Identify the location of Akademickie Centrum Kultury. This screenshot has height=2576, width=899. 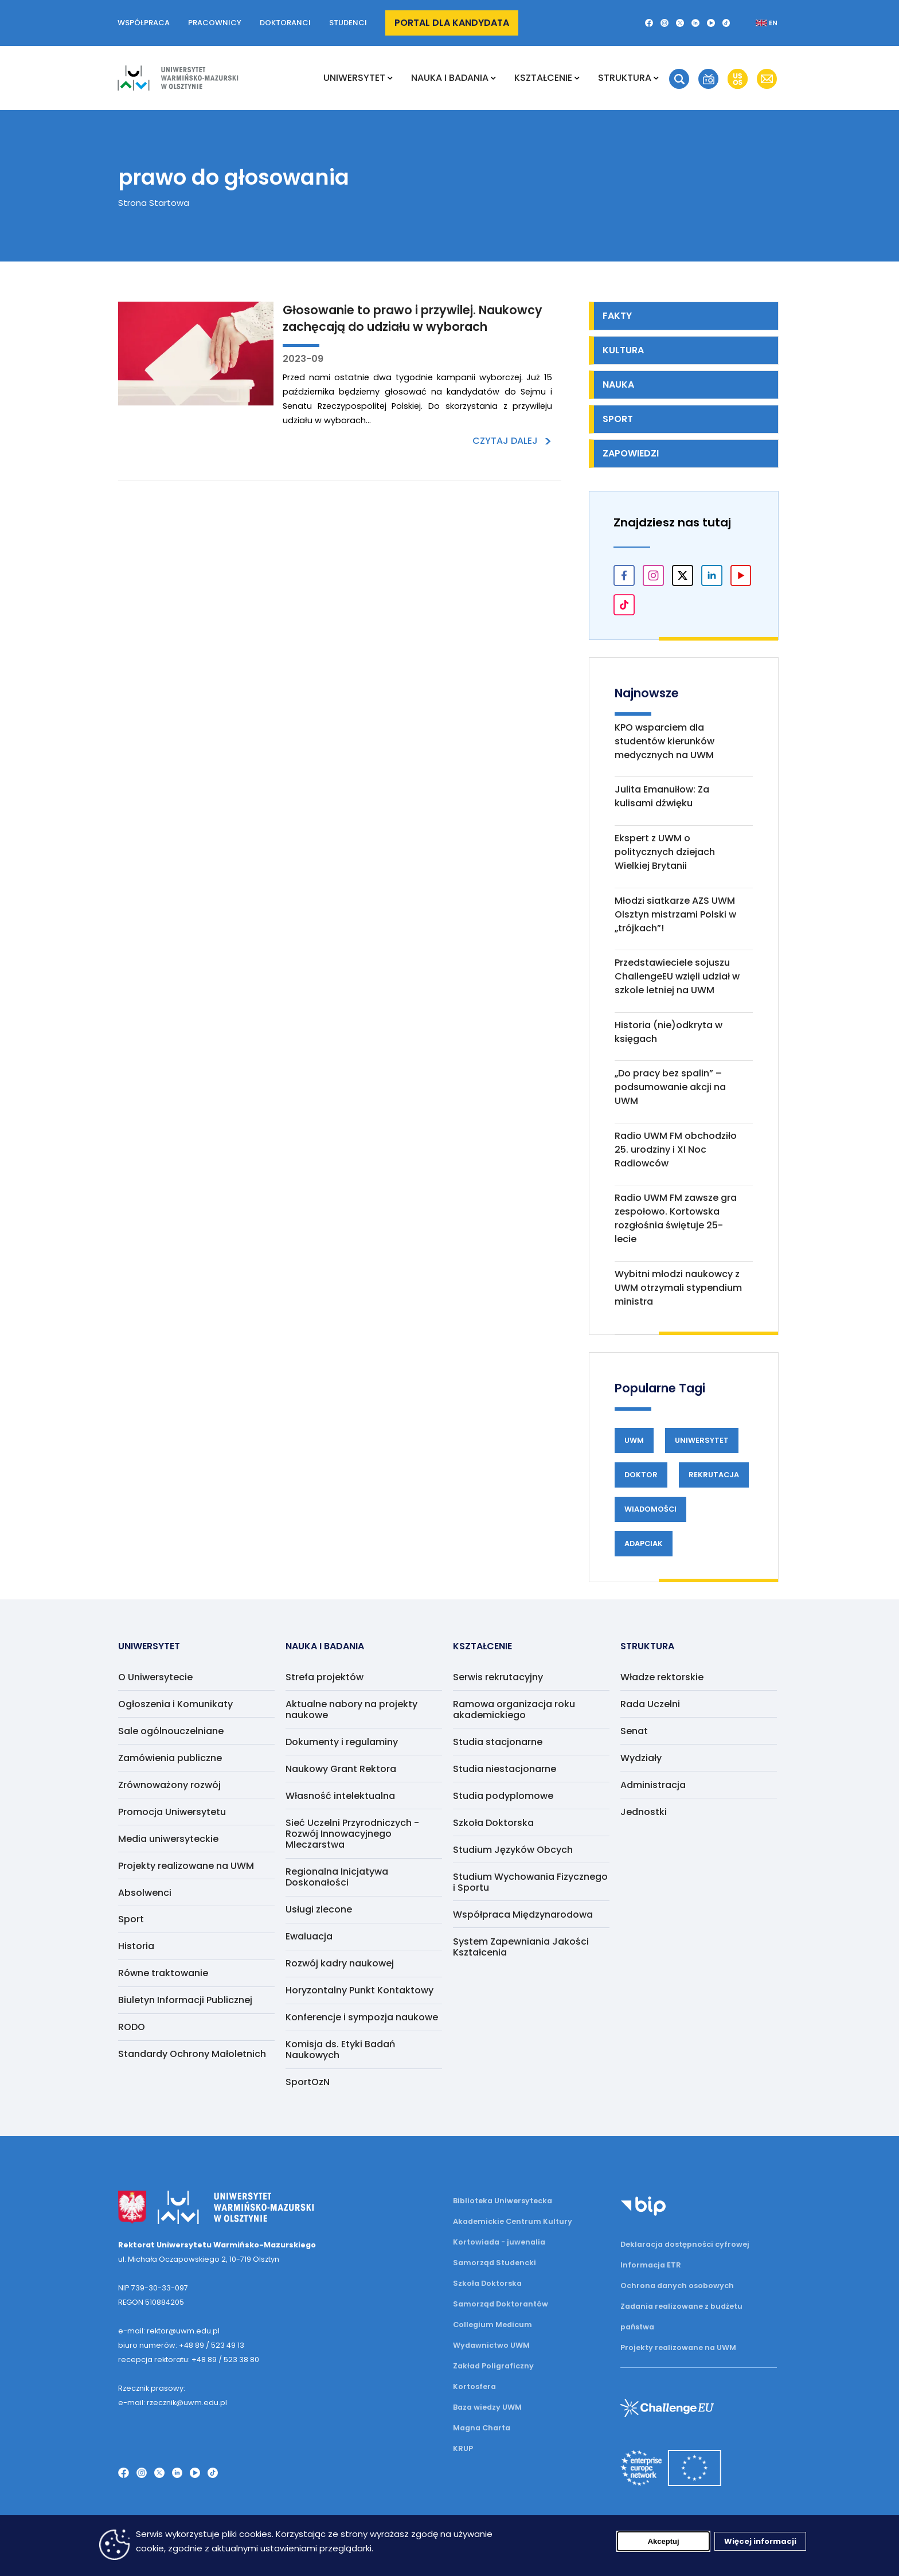
(512, 2221).